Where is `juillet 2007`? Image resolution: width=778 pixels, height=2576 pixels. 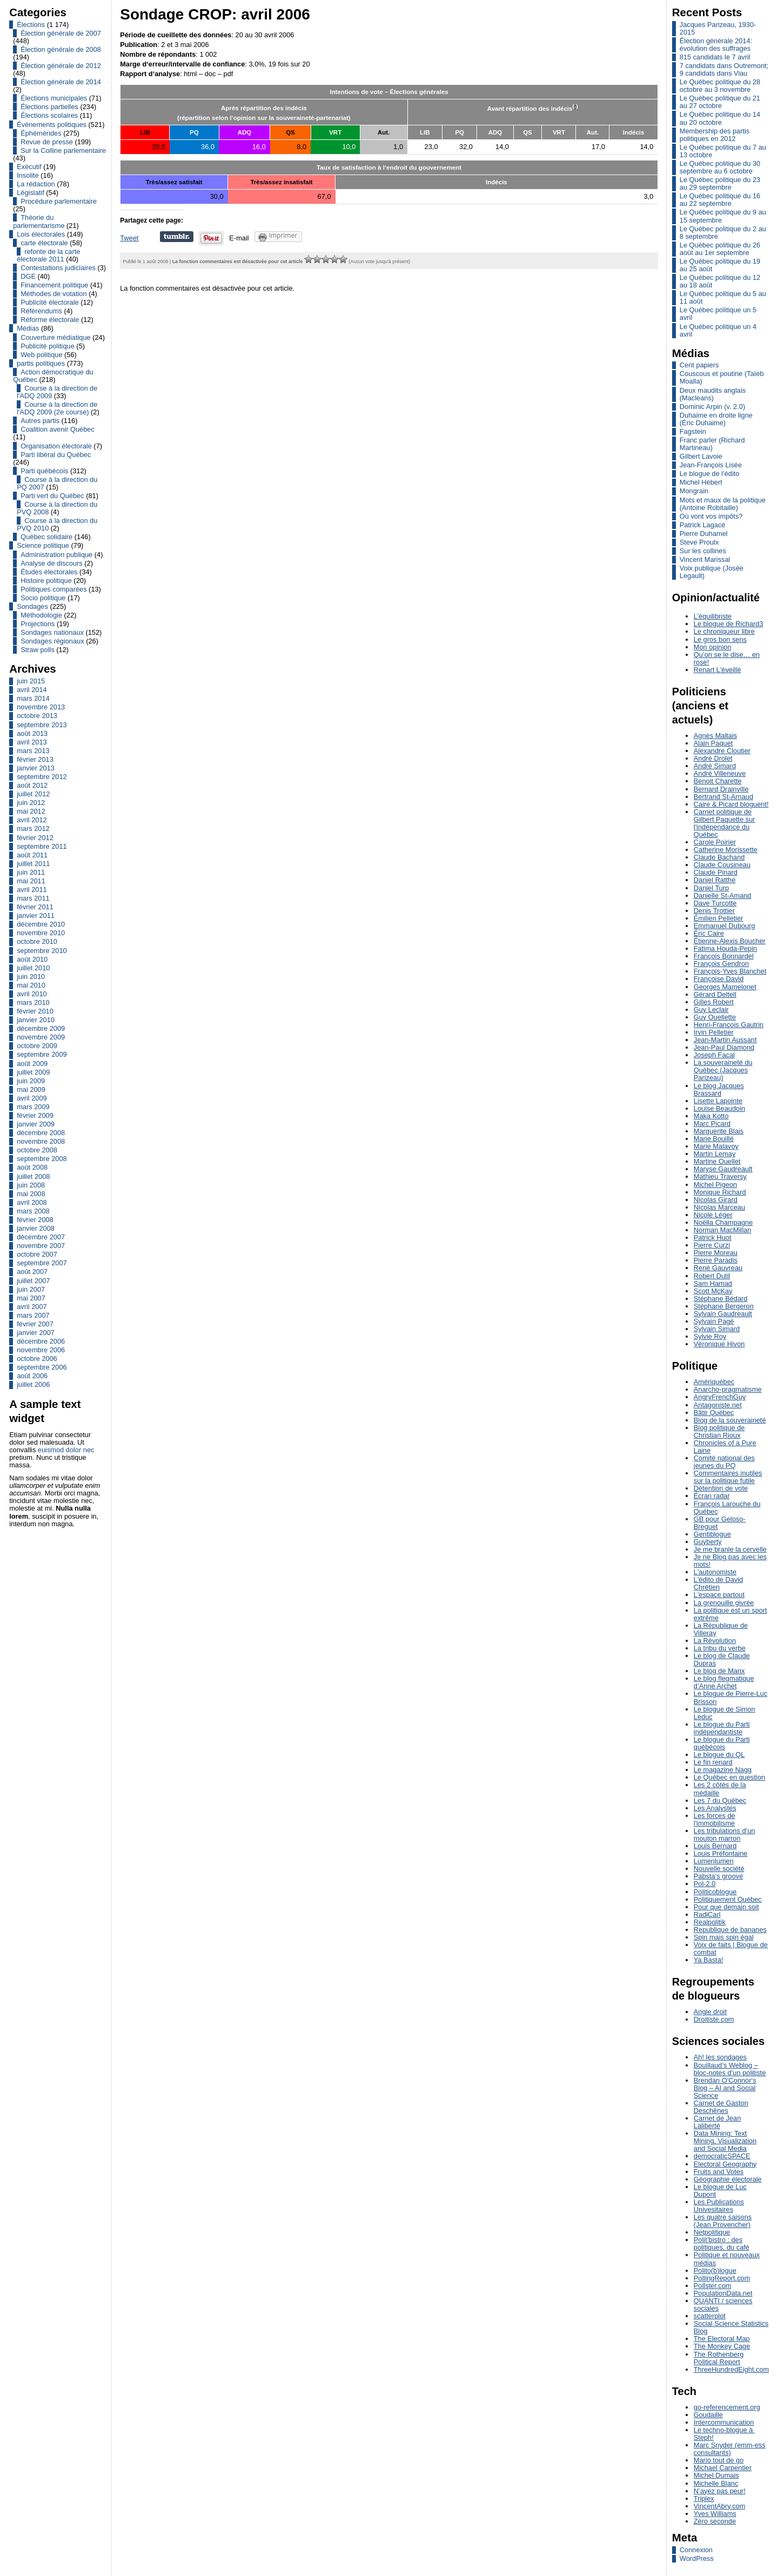 juillet 2007 is located at coordinates (33, 1281).